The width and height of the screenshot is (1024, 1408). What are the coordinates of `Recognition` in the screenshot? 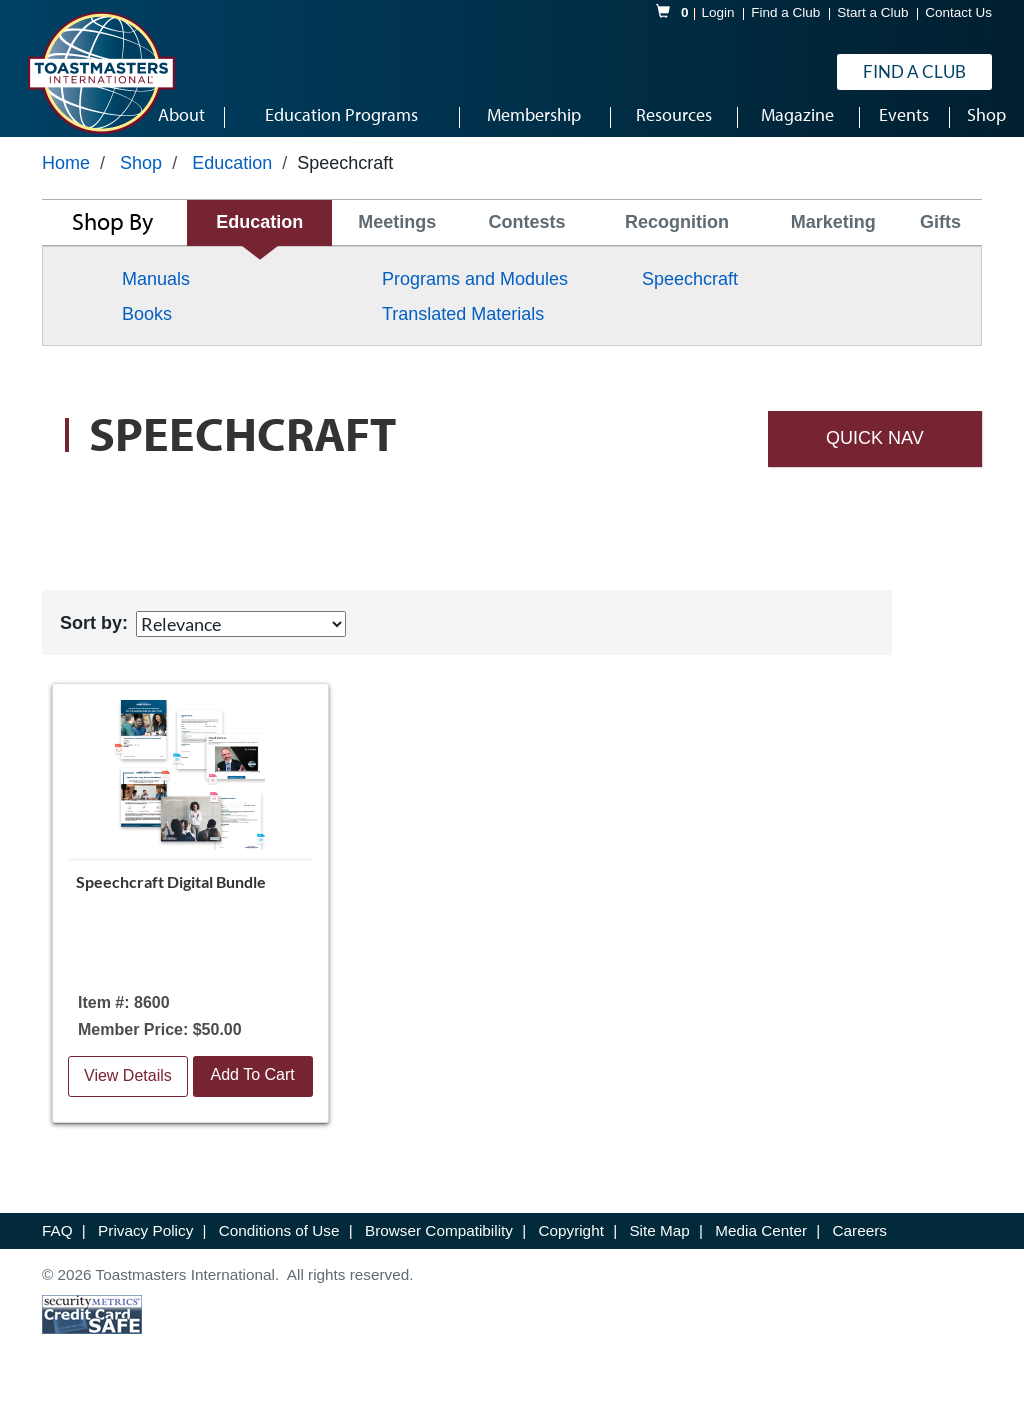 It's located at (677, 237).